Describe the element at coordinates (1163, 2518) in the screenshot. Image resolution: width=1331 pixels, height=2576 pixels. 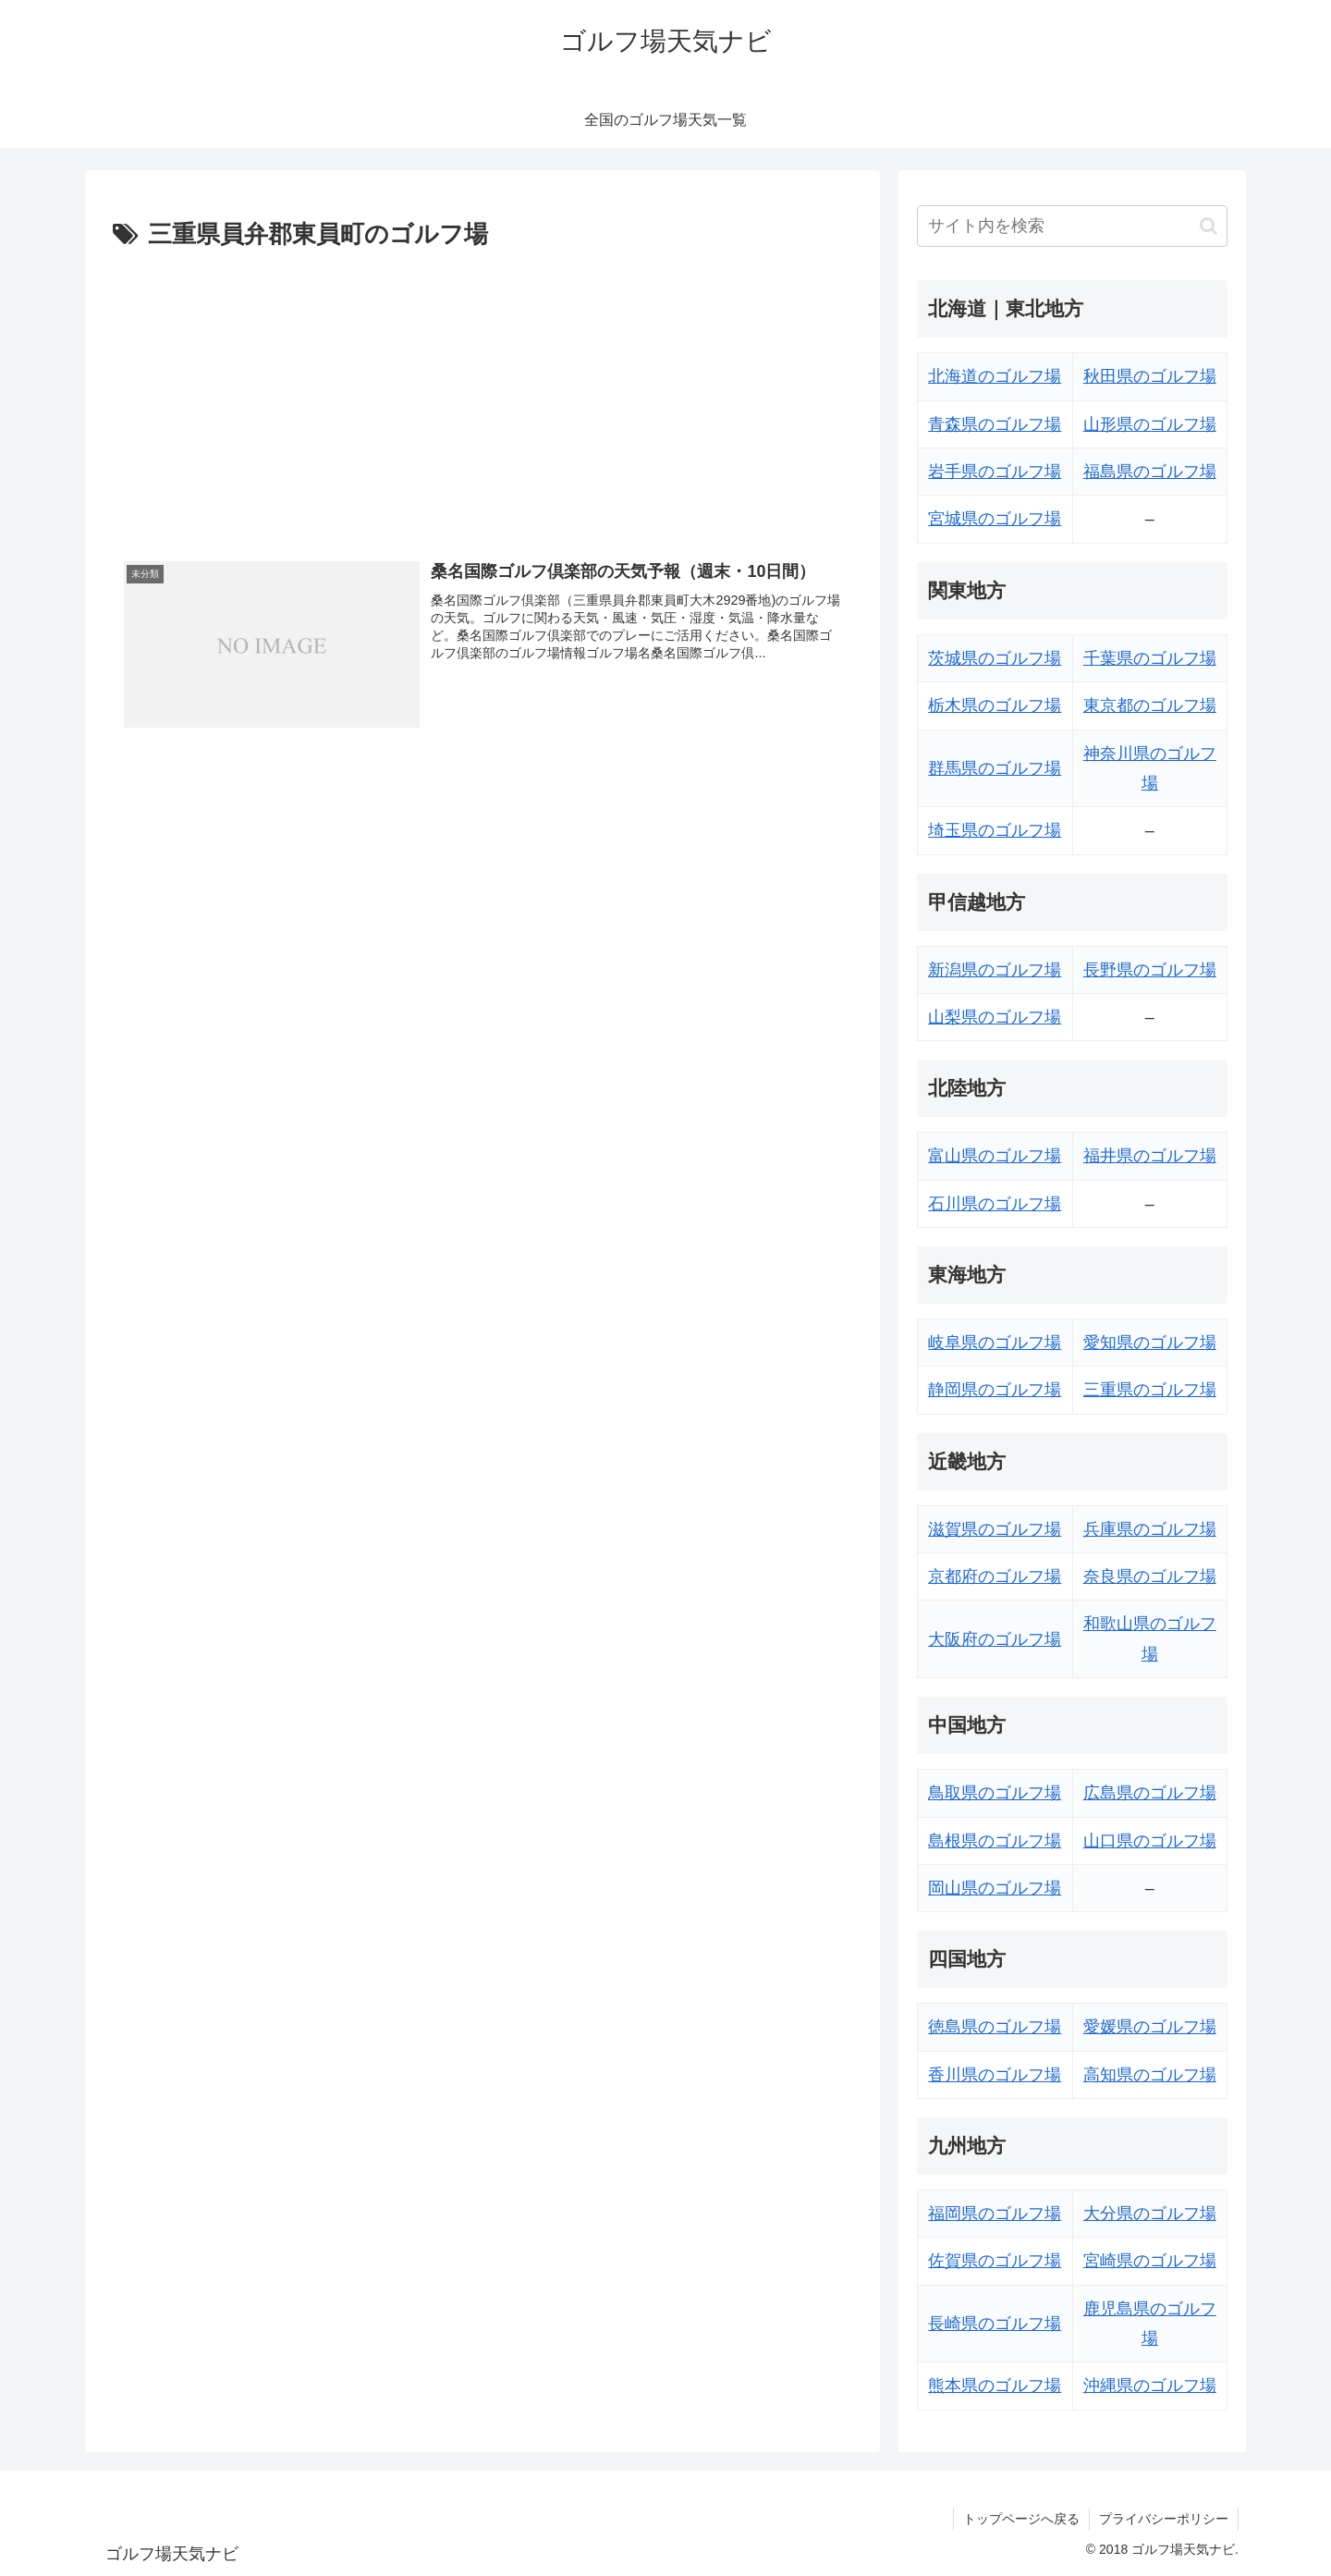
I see `プライバシーポリシー` at that location.